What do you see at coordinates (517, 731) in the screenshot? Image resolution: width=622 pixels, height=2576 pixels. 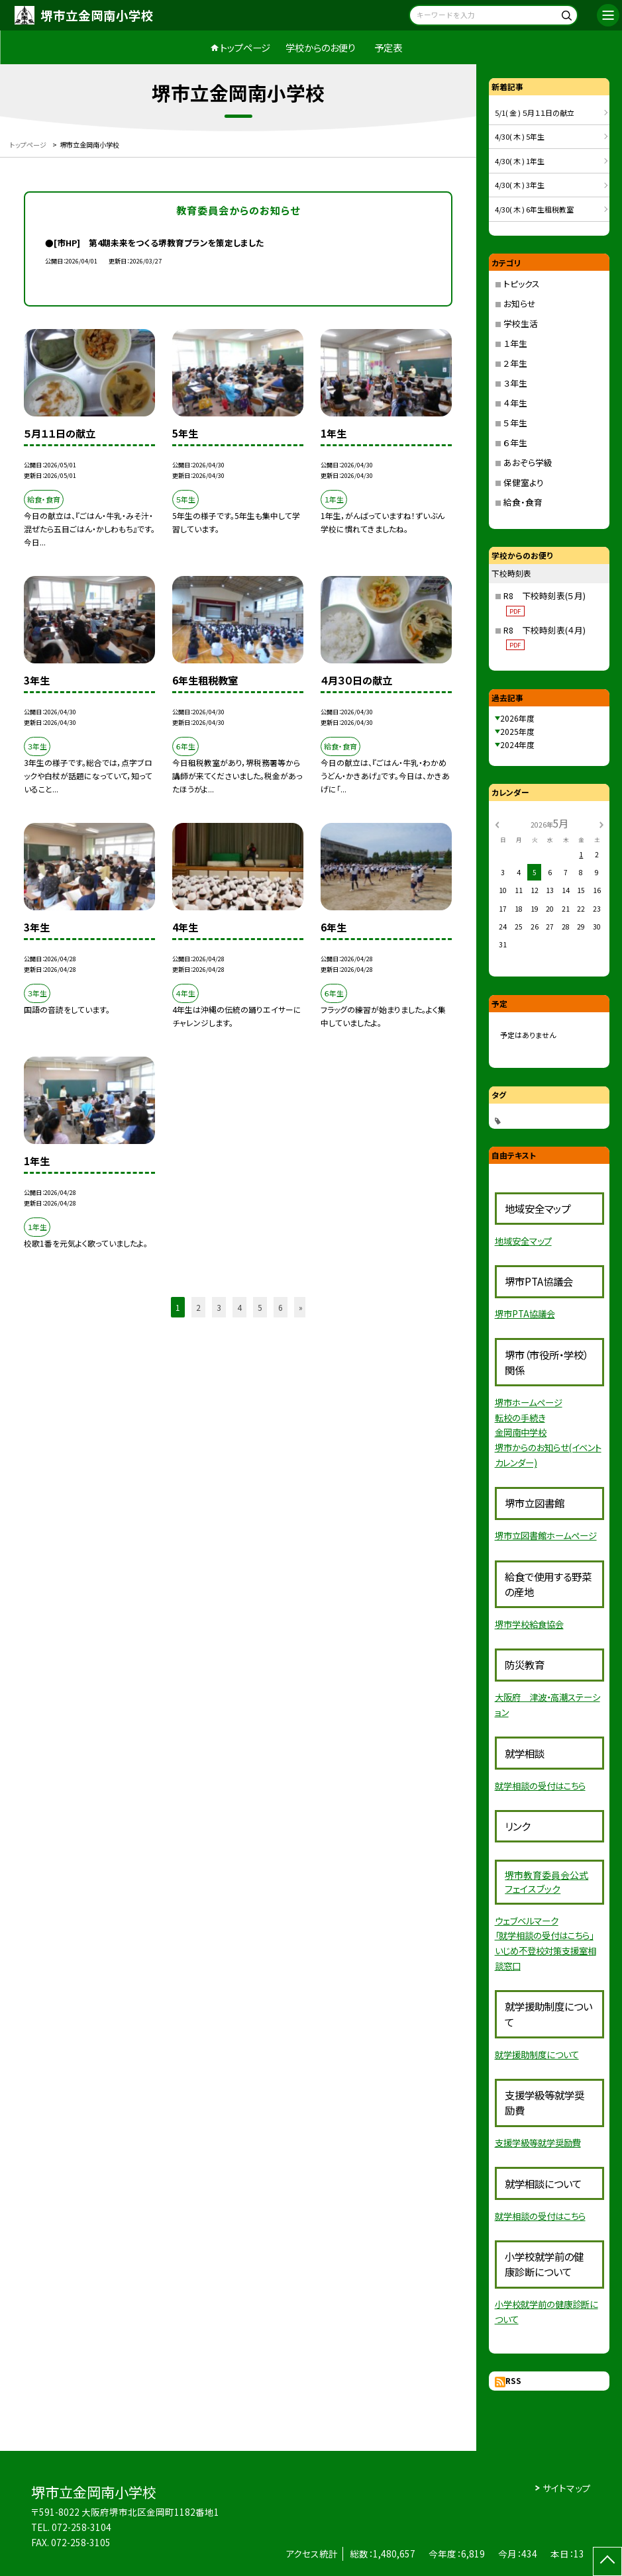 I see `2025年度` at bounding box center [517, 731].